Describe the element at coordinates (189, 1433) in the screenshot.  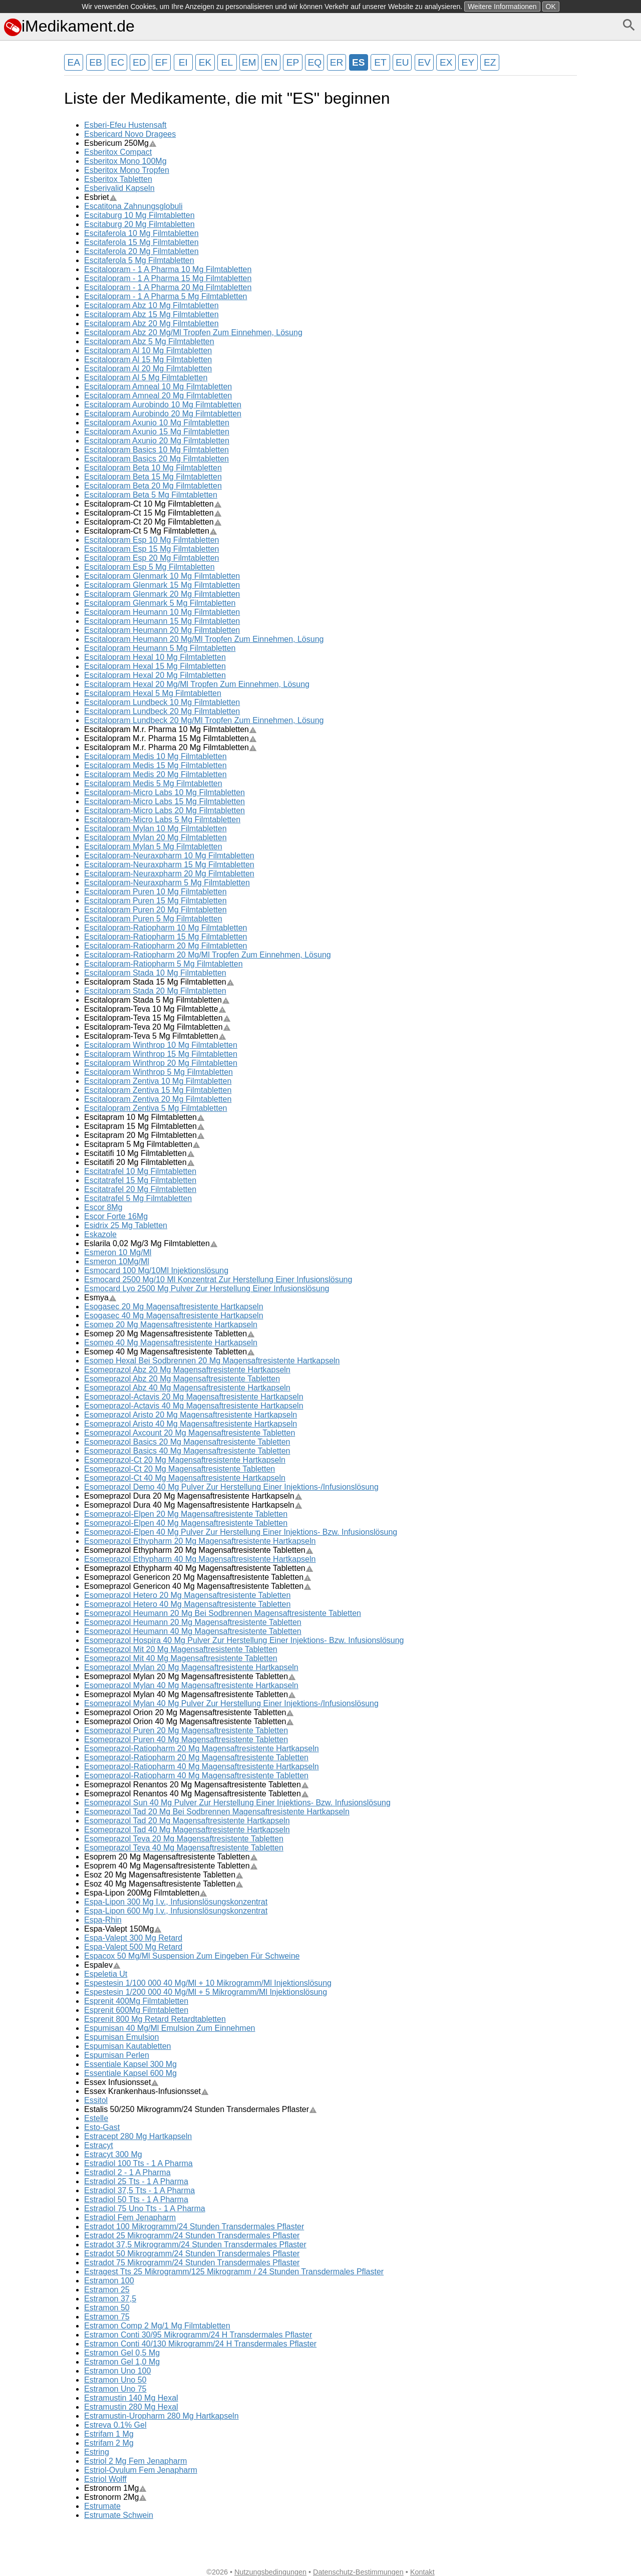
I see `Esomeprazol Axcount 20 Mg Magensaftresistente Tabletten` at that location.